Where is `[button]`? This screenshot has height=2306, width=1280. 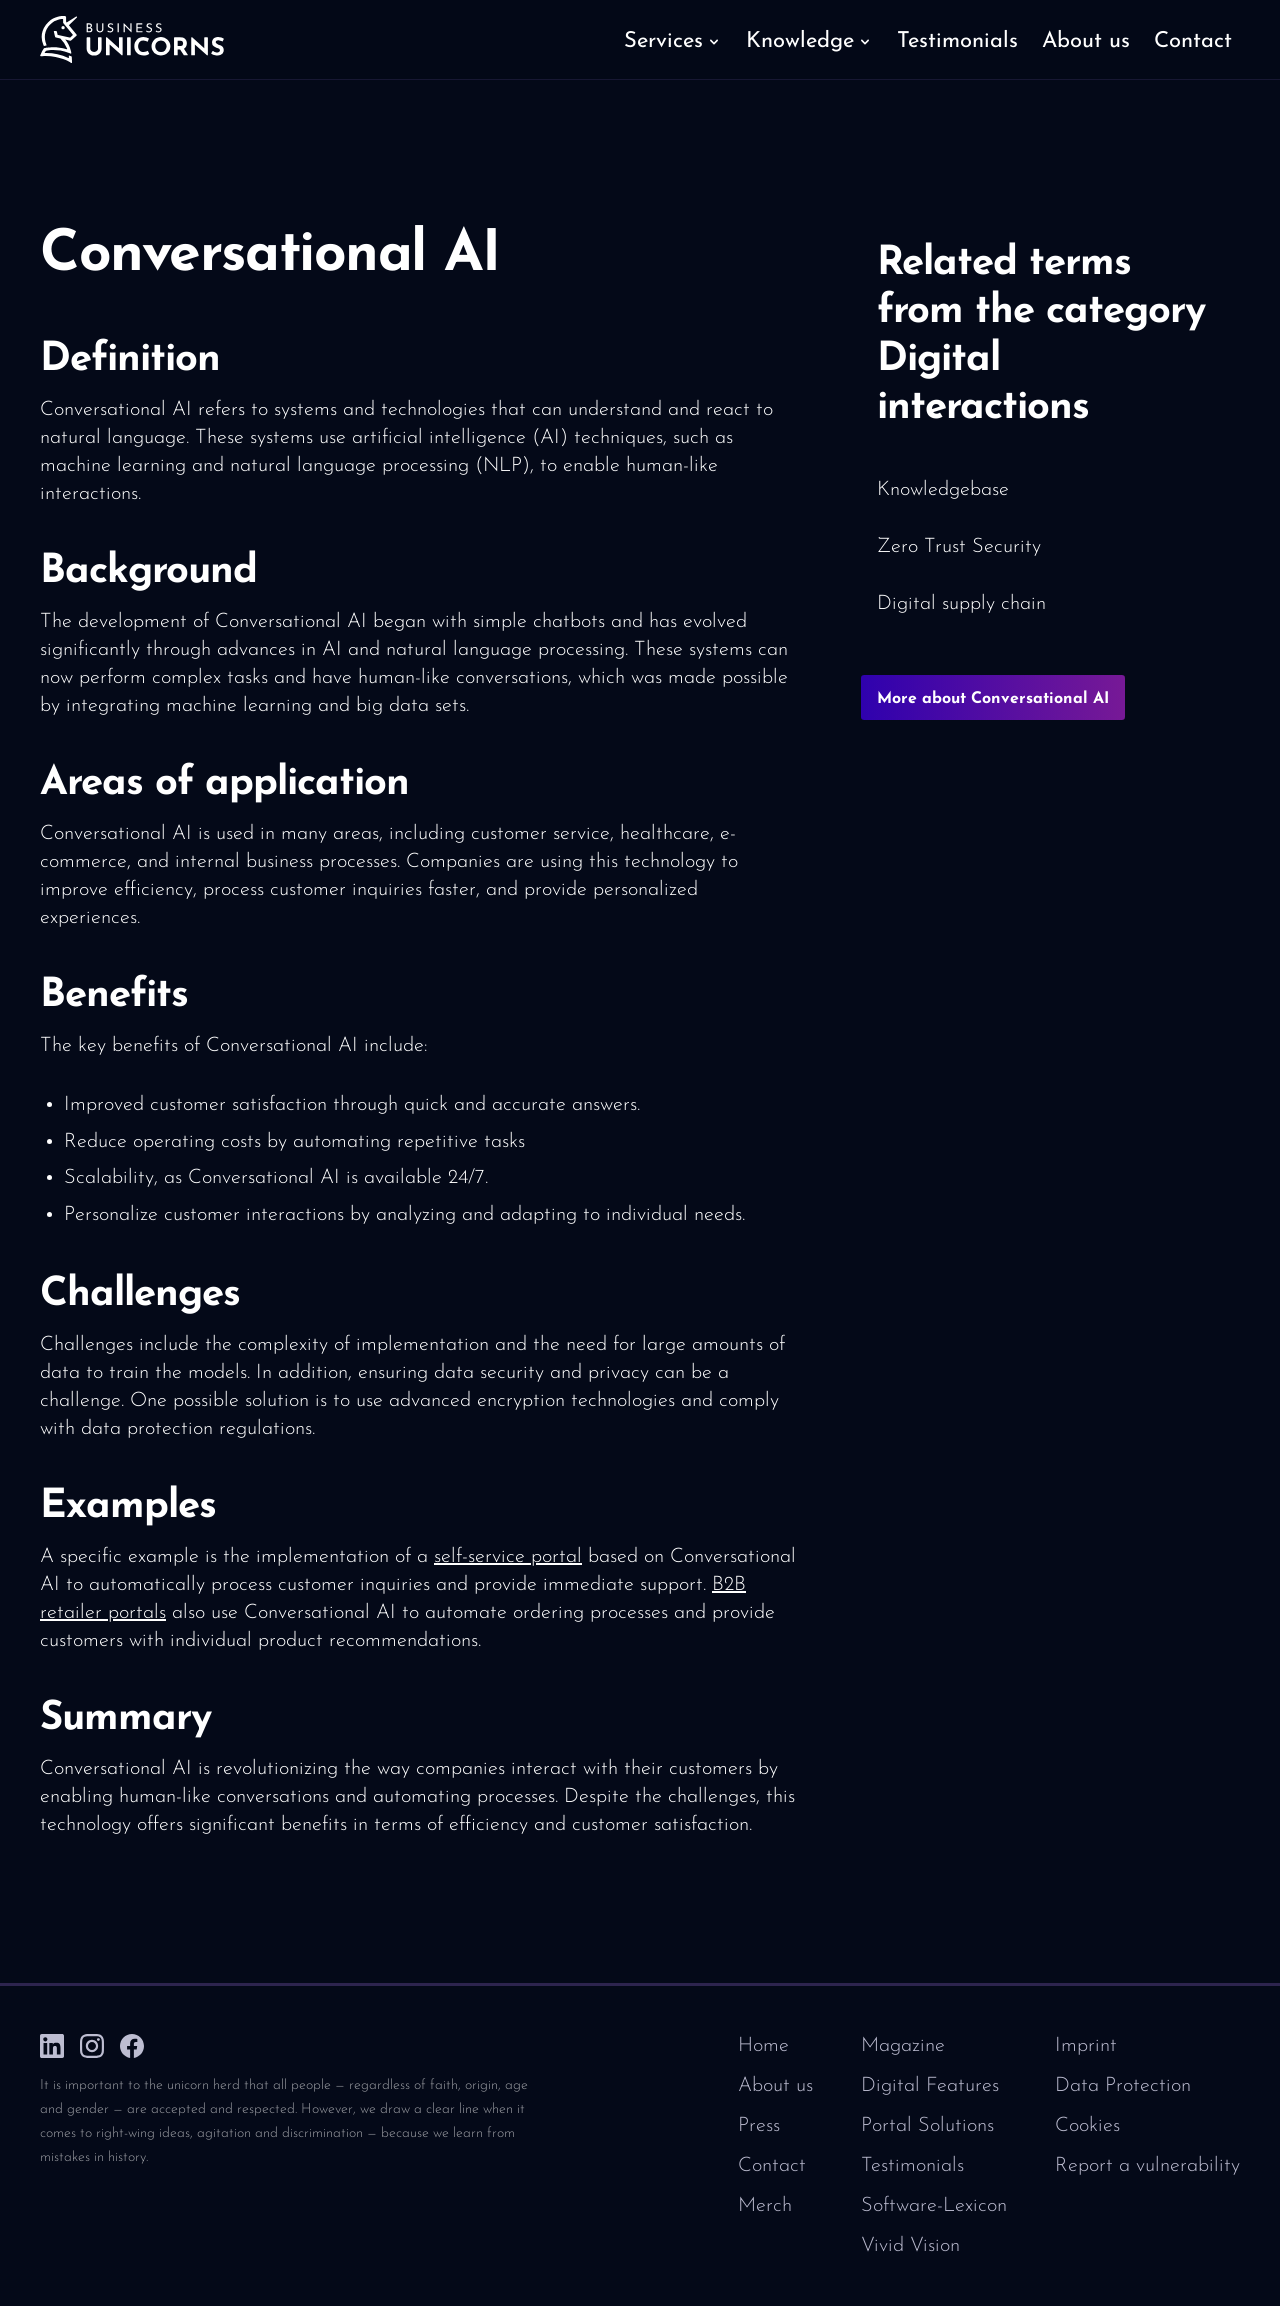 [button] is located at coordinates (673, 40).